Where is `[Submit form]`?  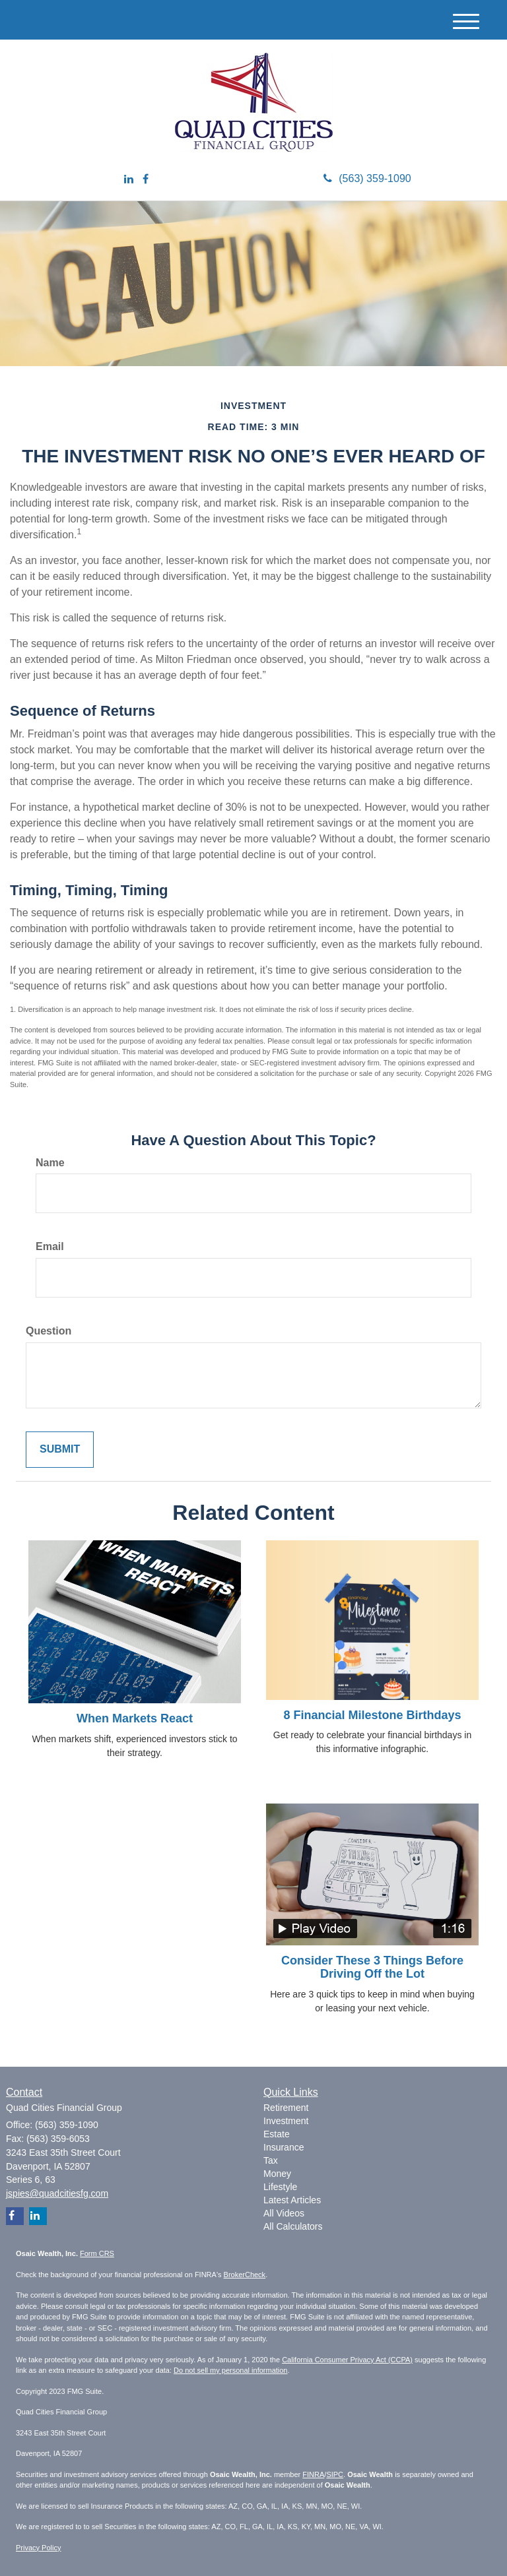
[Submit form] is located at coordinates (60, 1449).